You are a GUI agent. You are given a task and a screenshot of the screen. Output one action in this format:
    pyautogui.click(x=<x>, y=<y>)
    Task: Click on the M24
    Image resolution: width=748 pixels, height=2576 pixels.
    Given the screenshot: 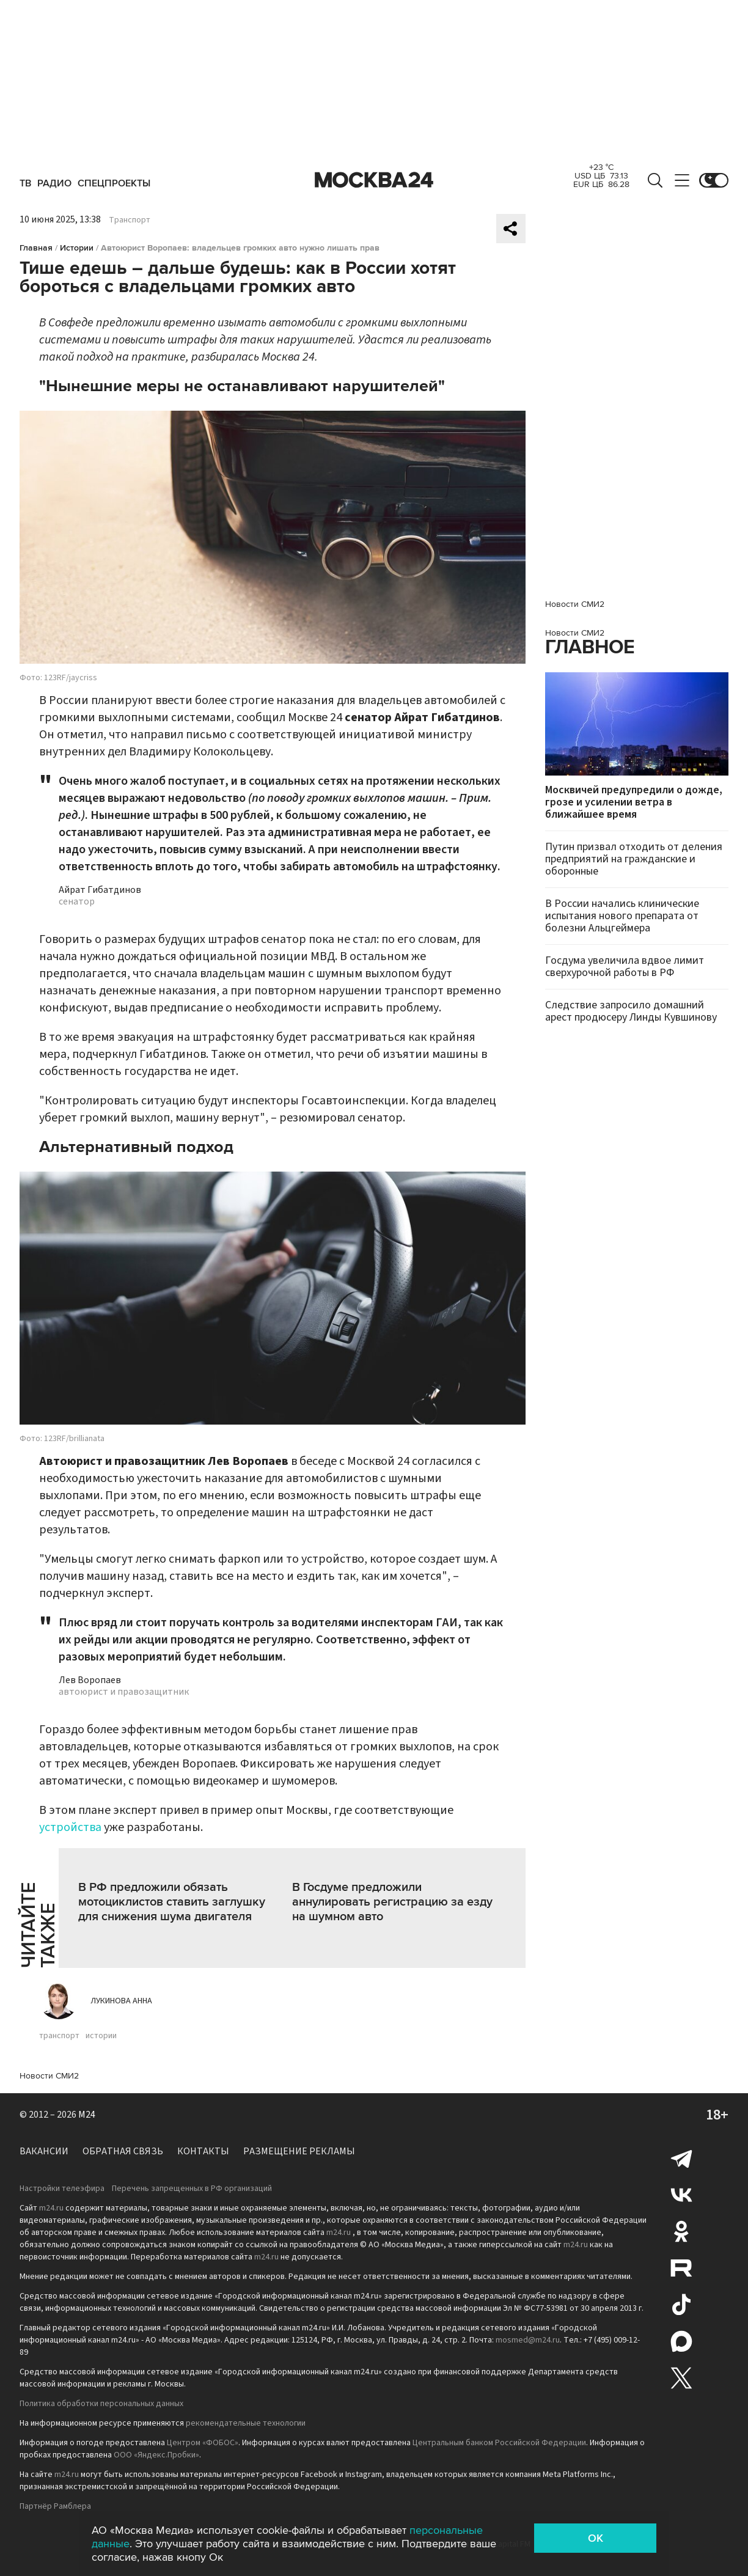 What is the action you would take?
    pyautogui.click(x=86, y=2114)
    